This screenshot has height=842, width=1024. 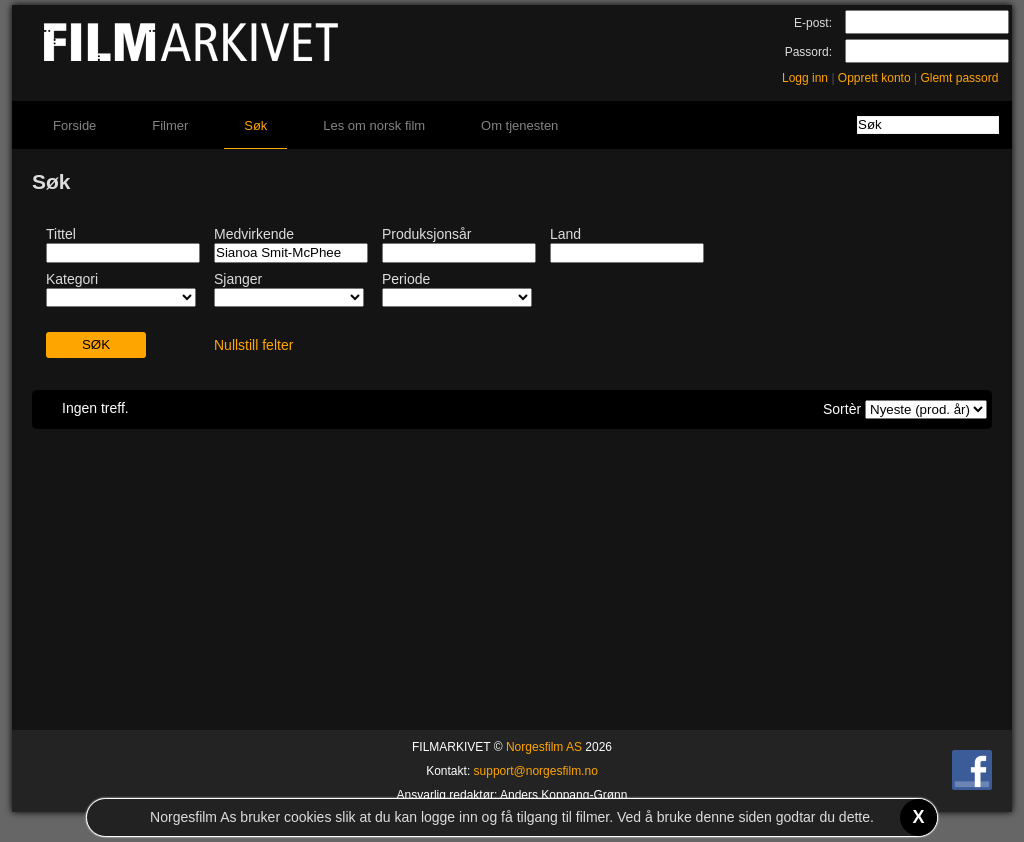 I want to click on Produksjonsår, so click(x=427, y=234).